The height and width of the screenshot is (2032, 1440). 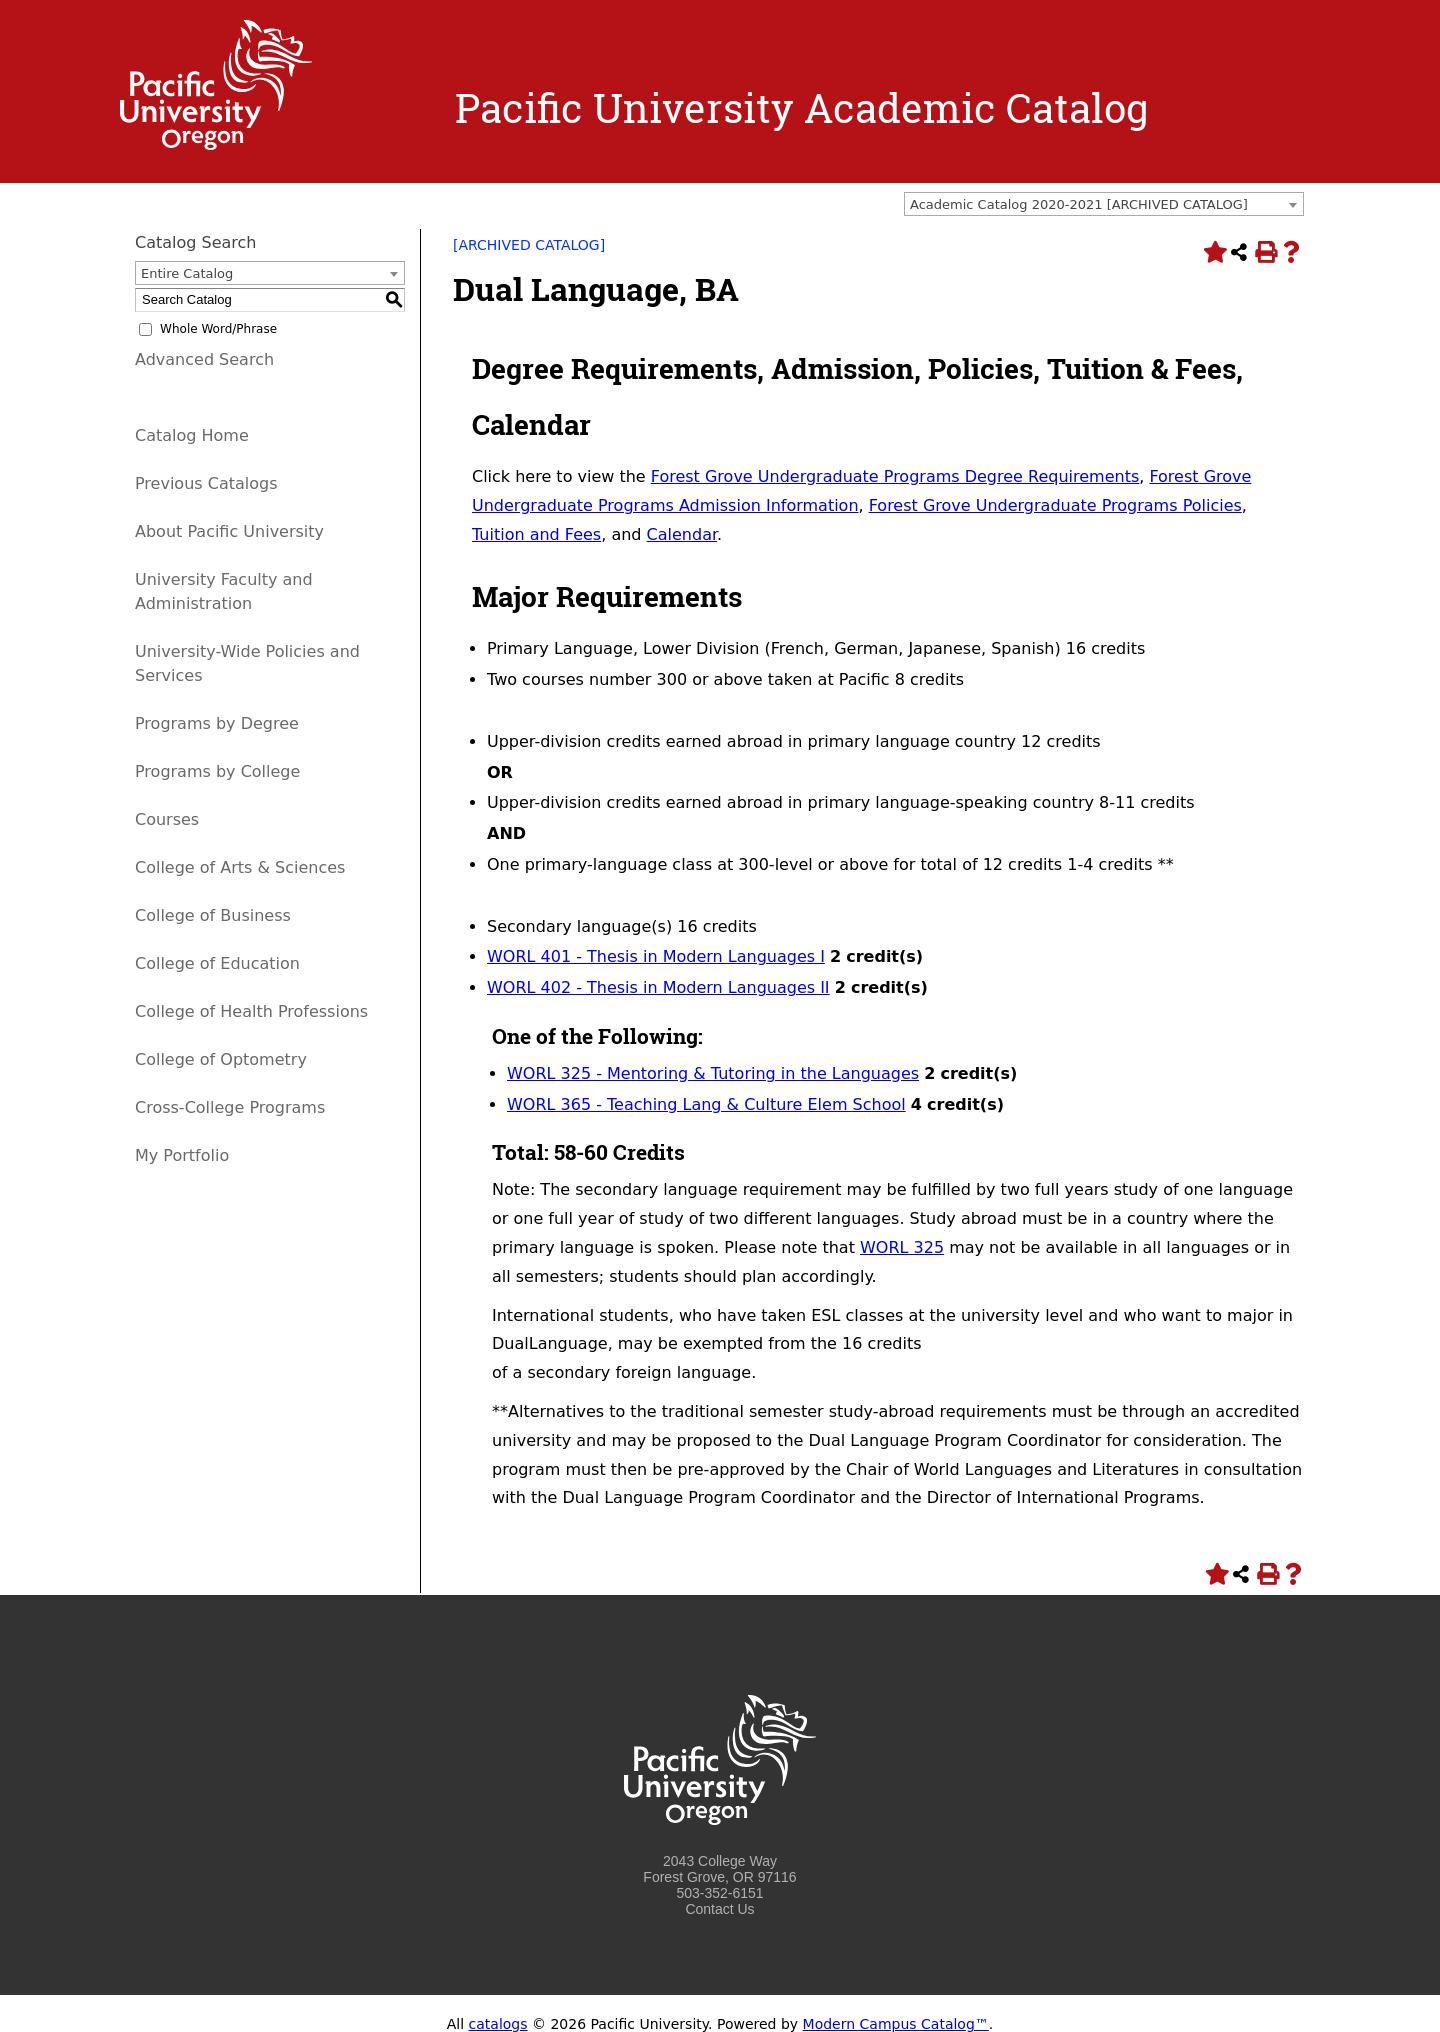 I want to click on Cross-College Programs, so click(x=230, y=1107).